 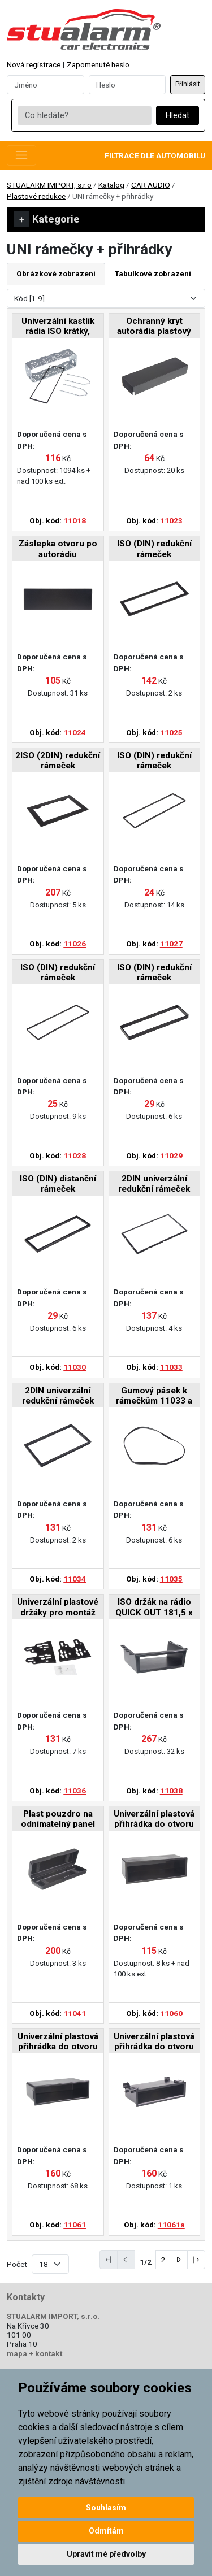 I want to click on Upravit mé předvolby [button], so click(x=106, y=2553).